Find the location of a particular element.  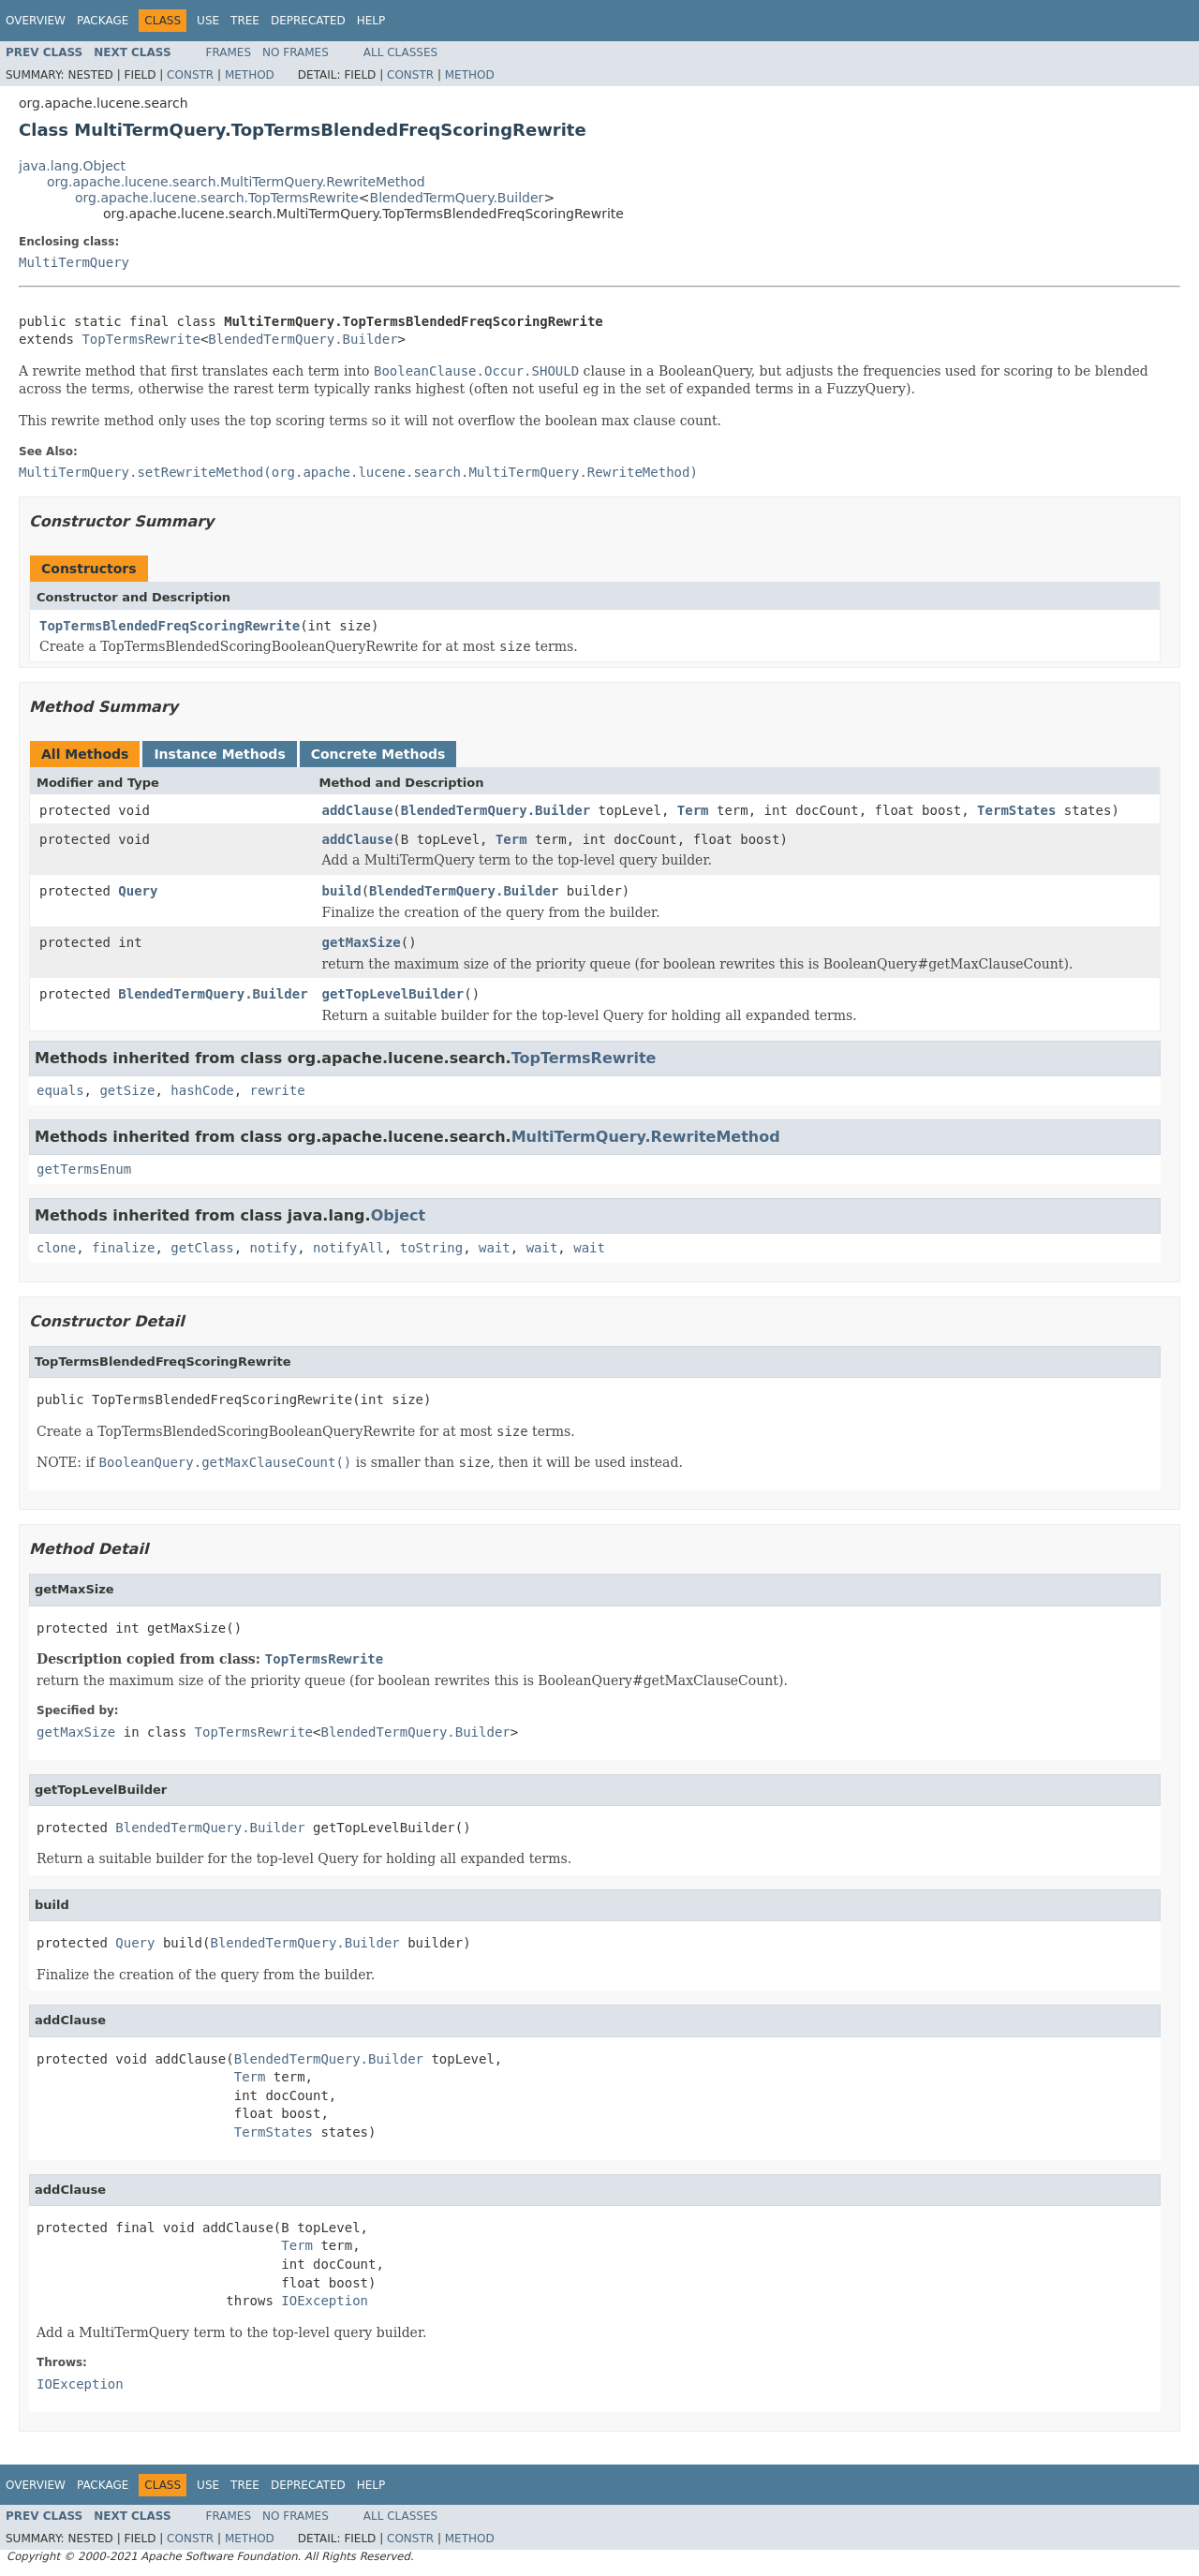

getTermsEnum is located at coordinates (84, 1169).